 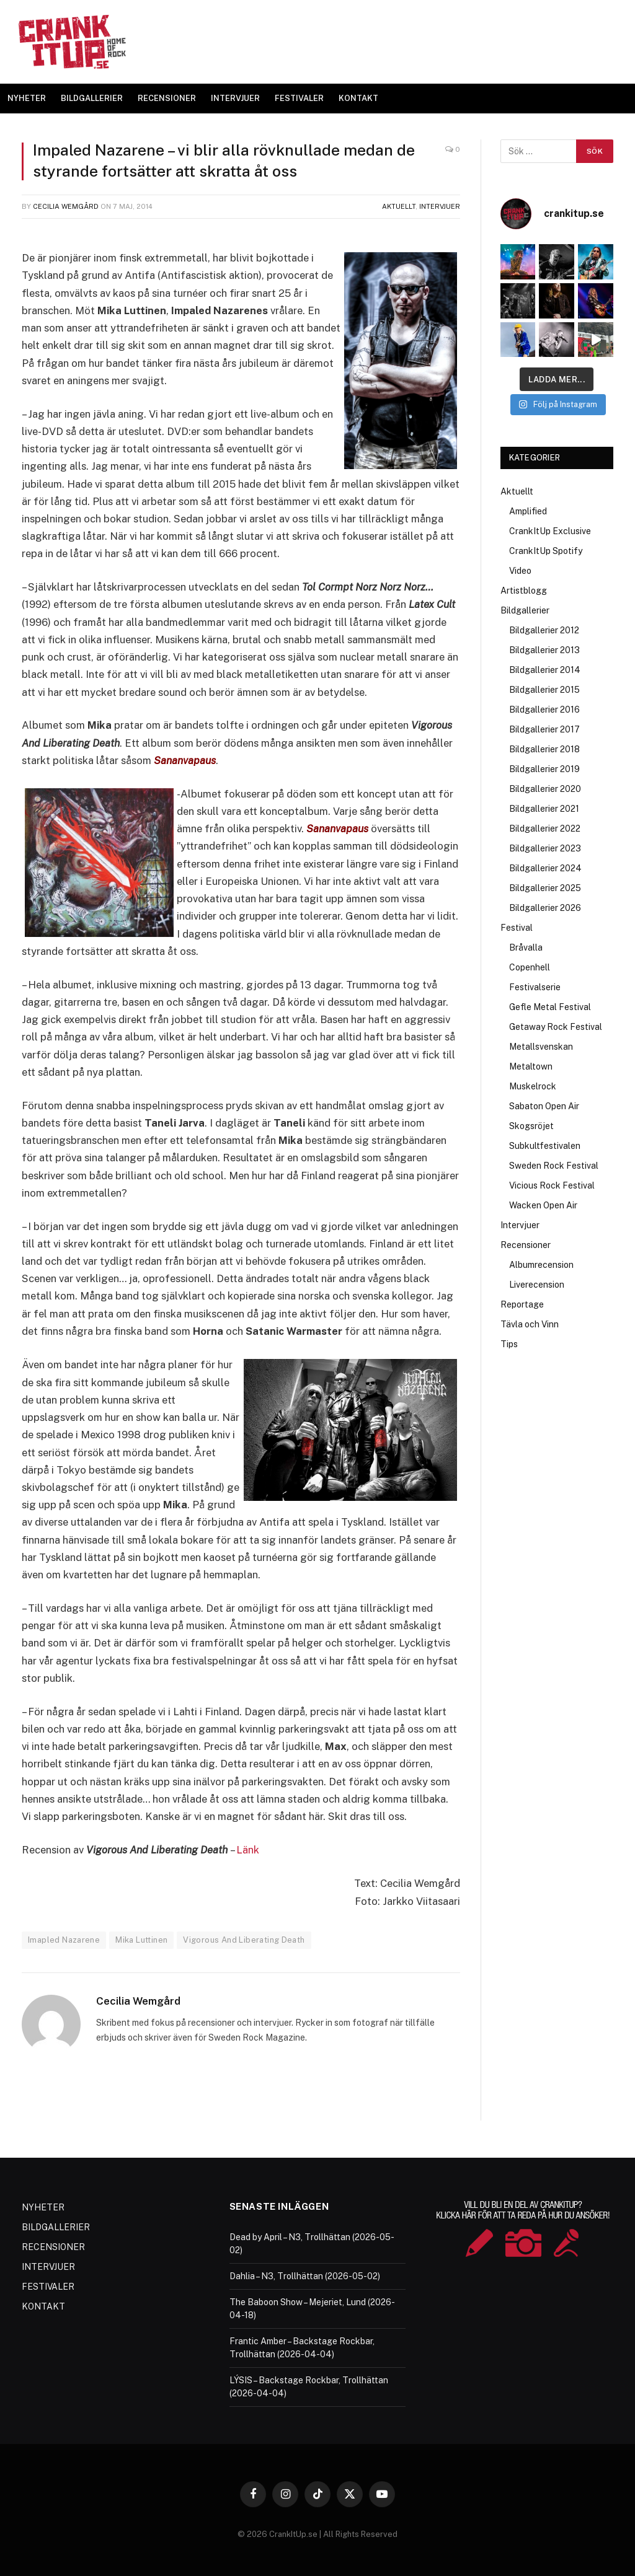 I want to click on Bildgallerier 2020, so click(x=545, y=789).